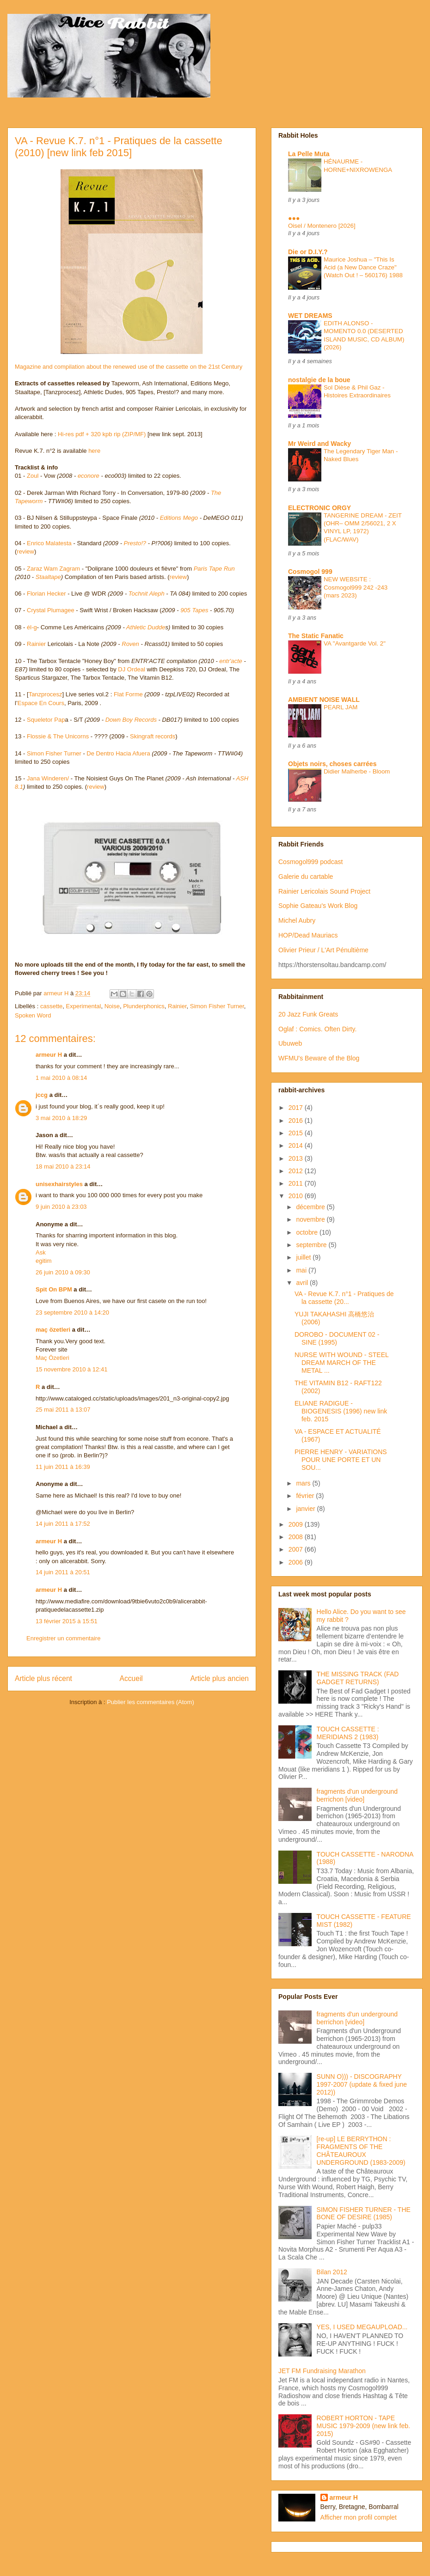  What do you see at coordinates (63, 1272) in the screenshot?
I see `26 juin 2010 à 09:30` at bounding box center [63, 1272].